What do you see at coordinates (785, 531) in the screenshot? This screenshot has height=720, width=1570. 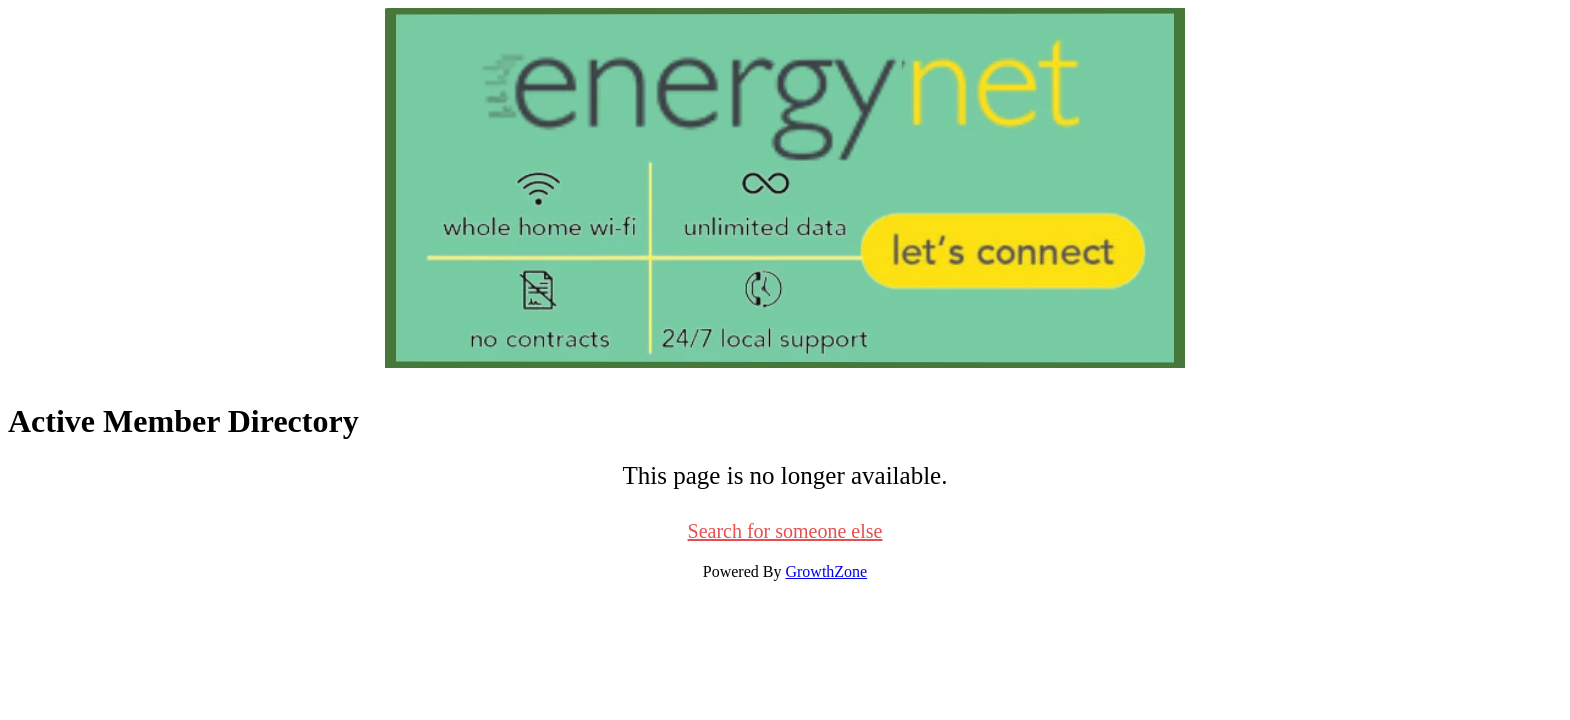 I see `Search for someone else` at bounding box center [785, 531].